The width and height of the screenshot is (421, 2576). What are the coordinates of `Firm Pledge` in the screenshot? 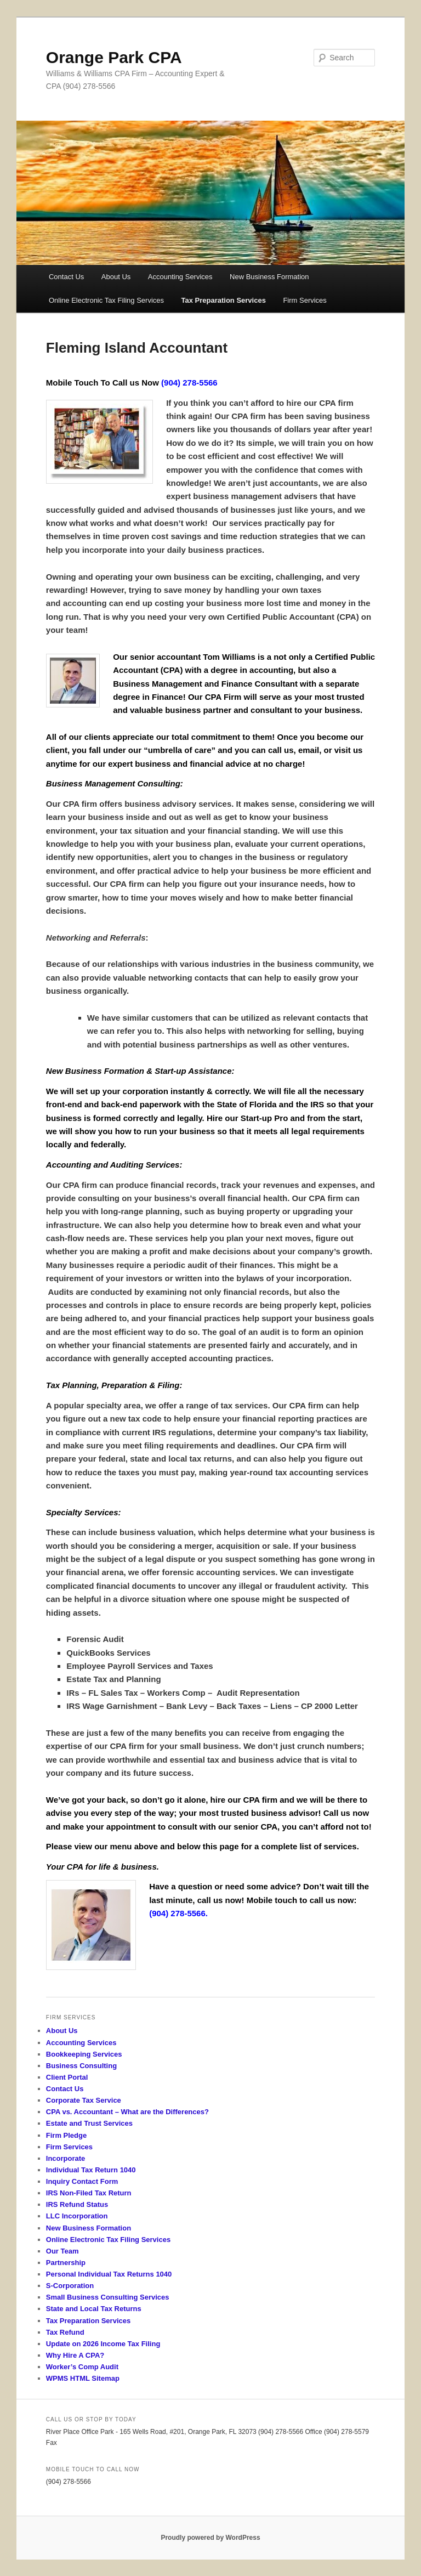 It's located at (66, 2135).